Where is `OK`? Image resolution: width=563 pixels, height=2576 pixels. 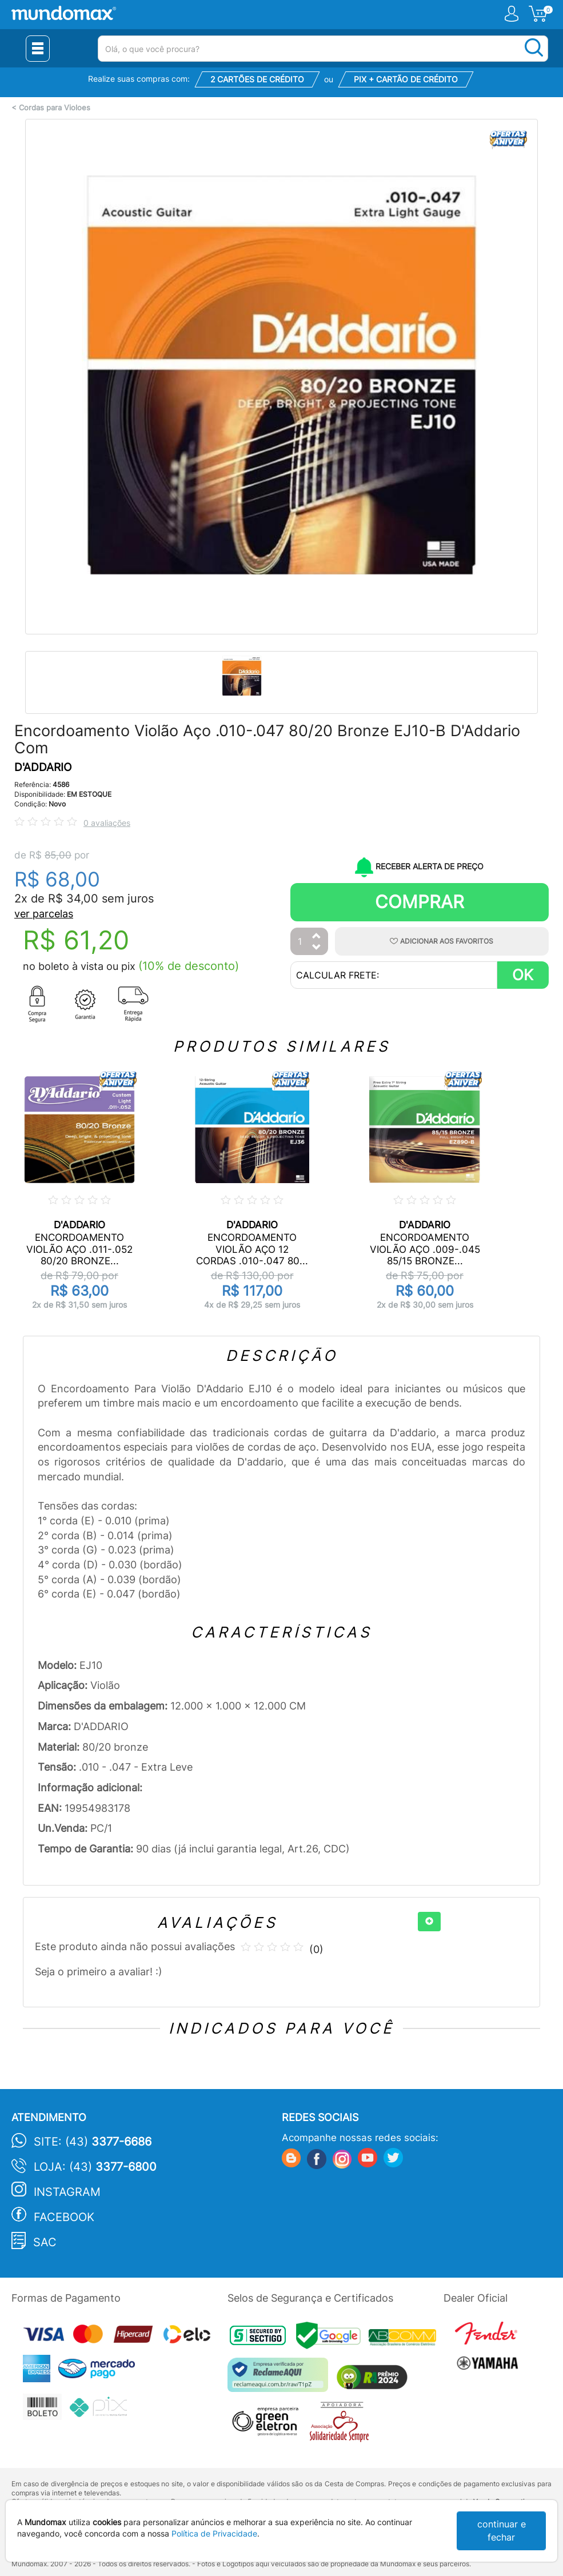 OK is located at coordinates (522, 975).